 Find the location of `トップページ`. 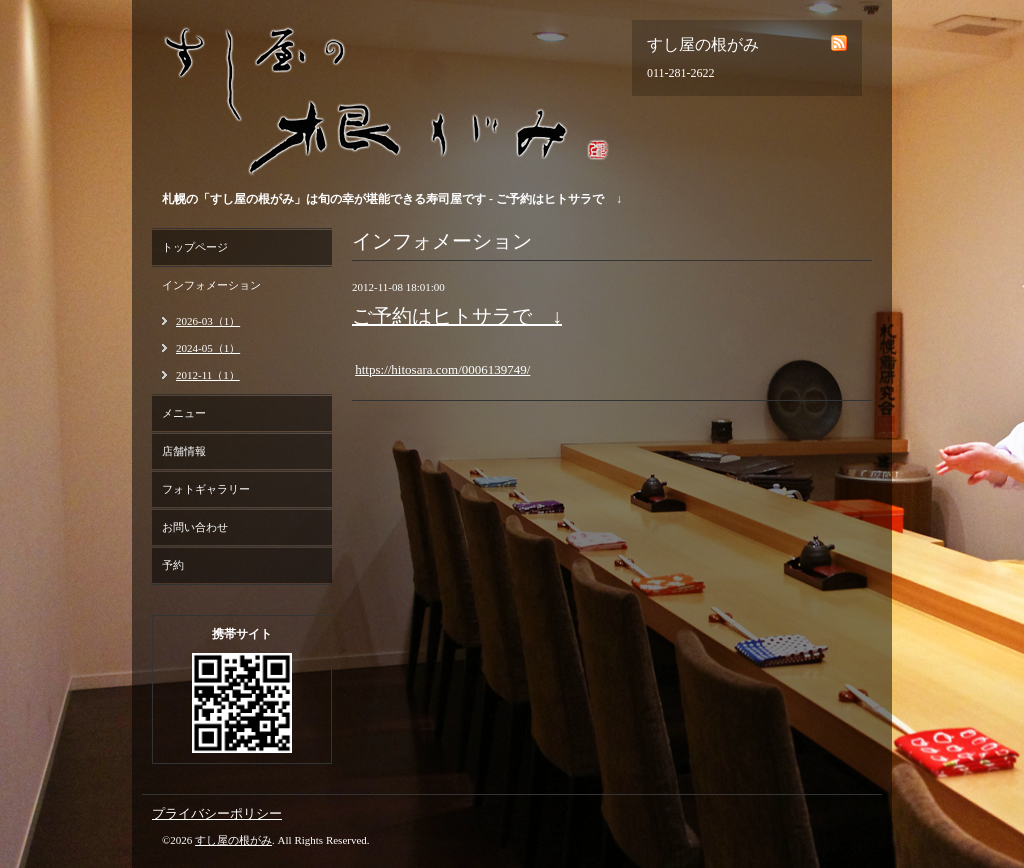

トップページ is located at coordinates (195, 247).